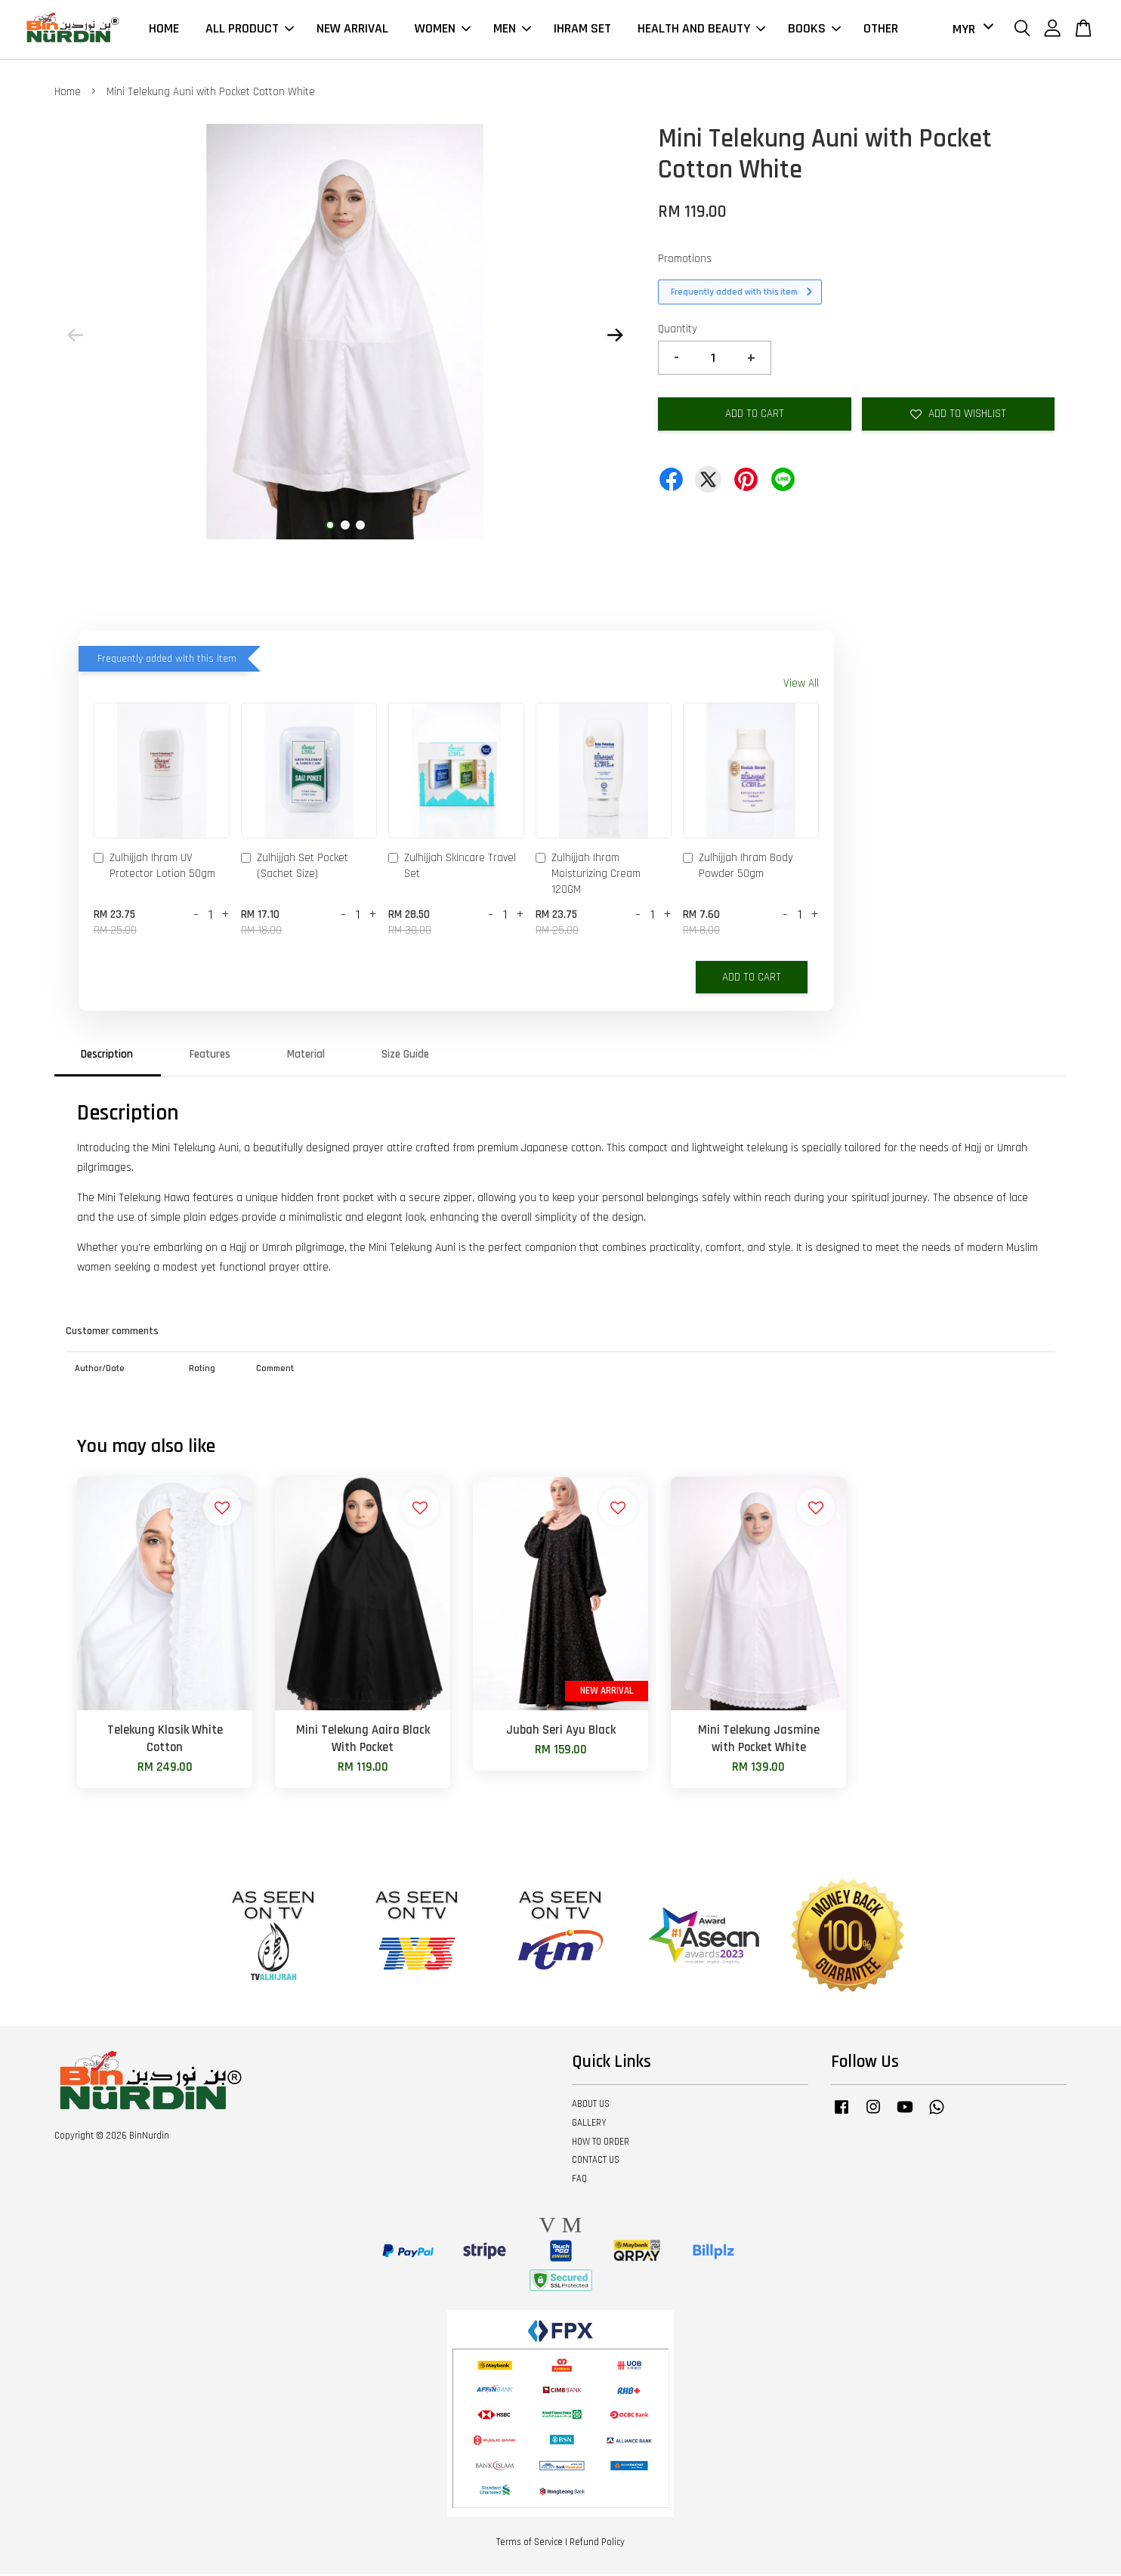  Describe the element at coordinates (615, 337) in the screenshot. I see `Next` at that location.